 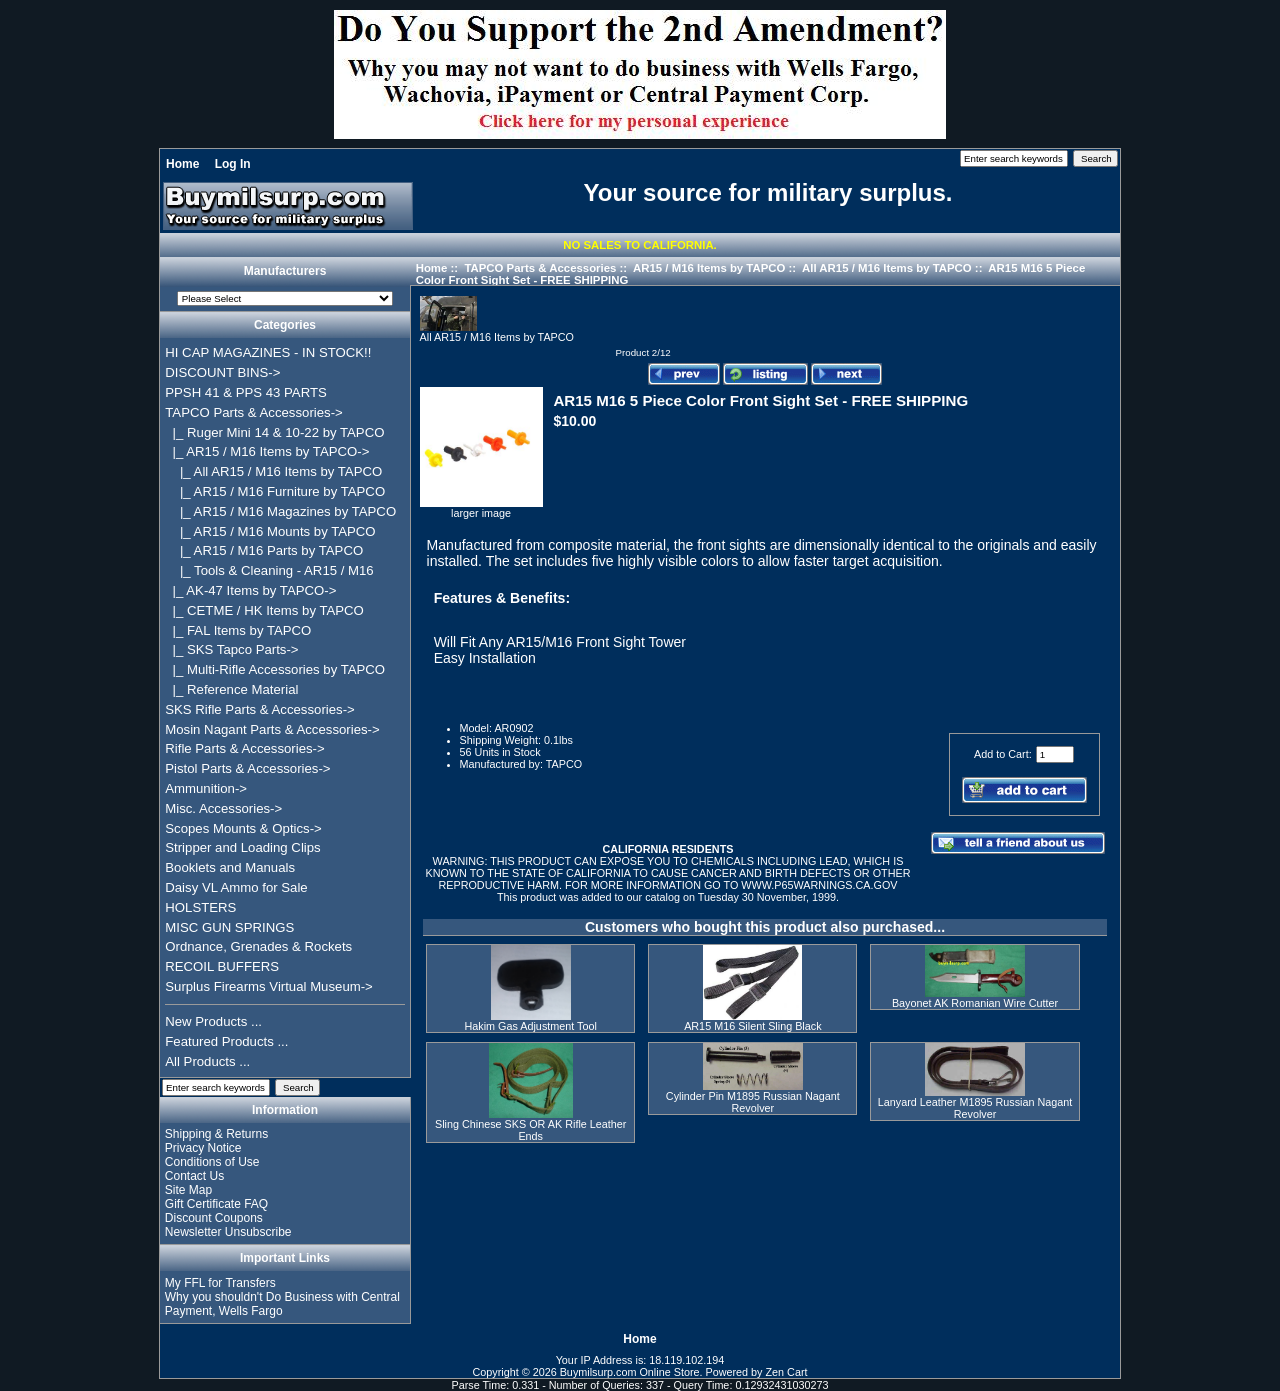 What do you see at coordinates (223, 808) in the screenshot?
I see `Misc. Accessories->` at bounding box center [223, 808].